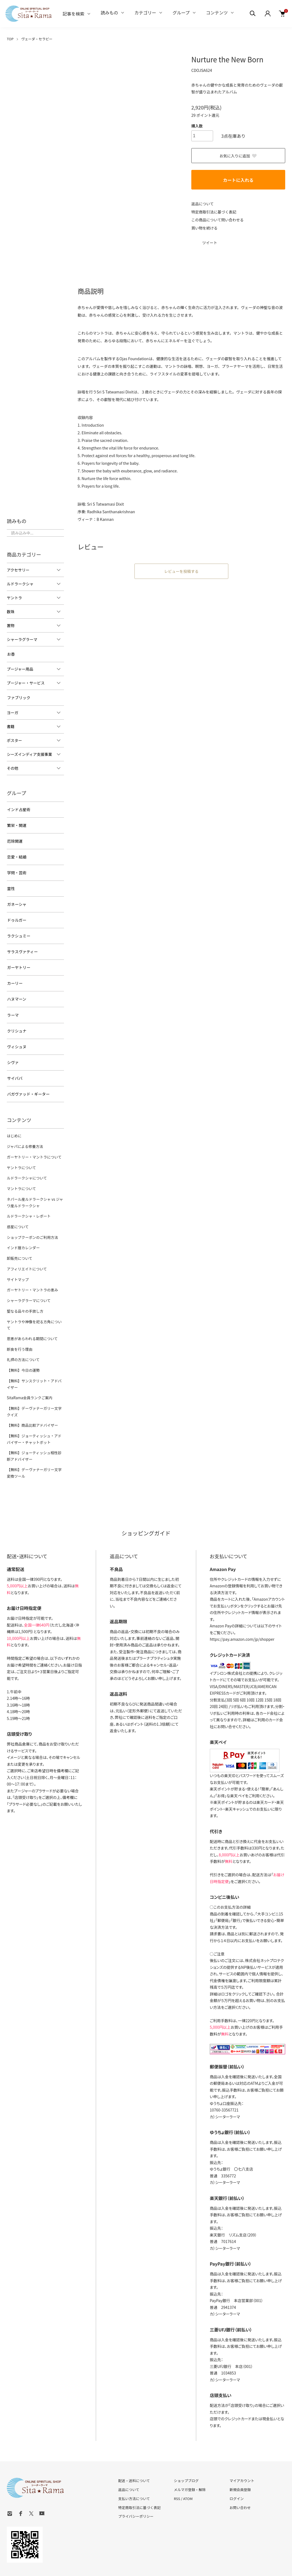  I want to click on シーズインディア支援事業, so click(29, 753).